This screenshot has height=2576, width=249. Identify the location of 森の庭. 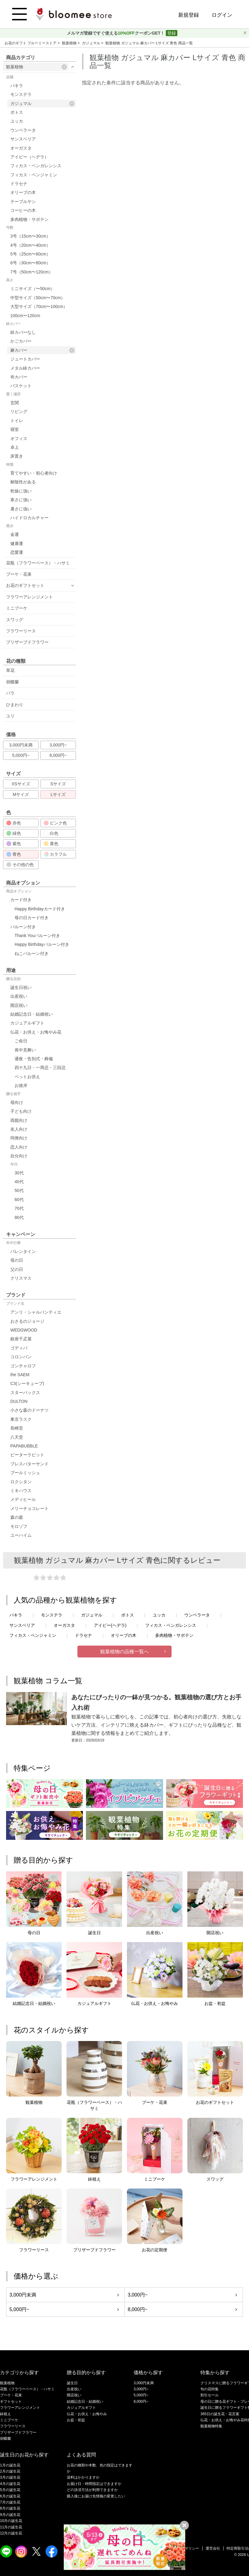
(16, 1517).